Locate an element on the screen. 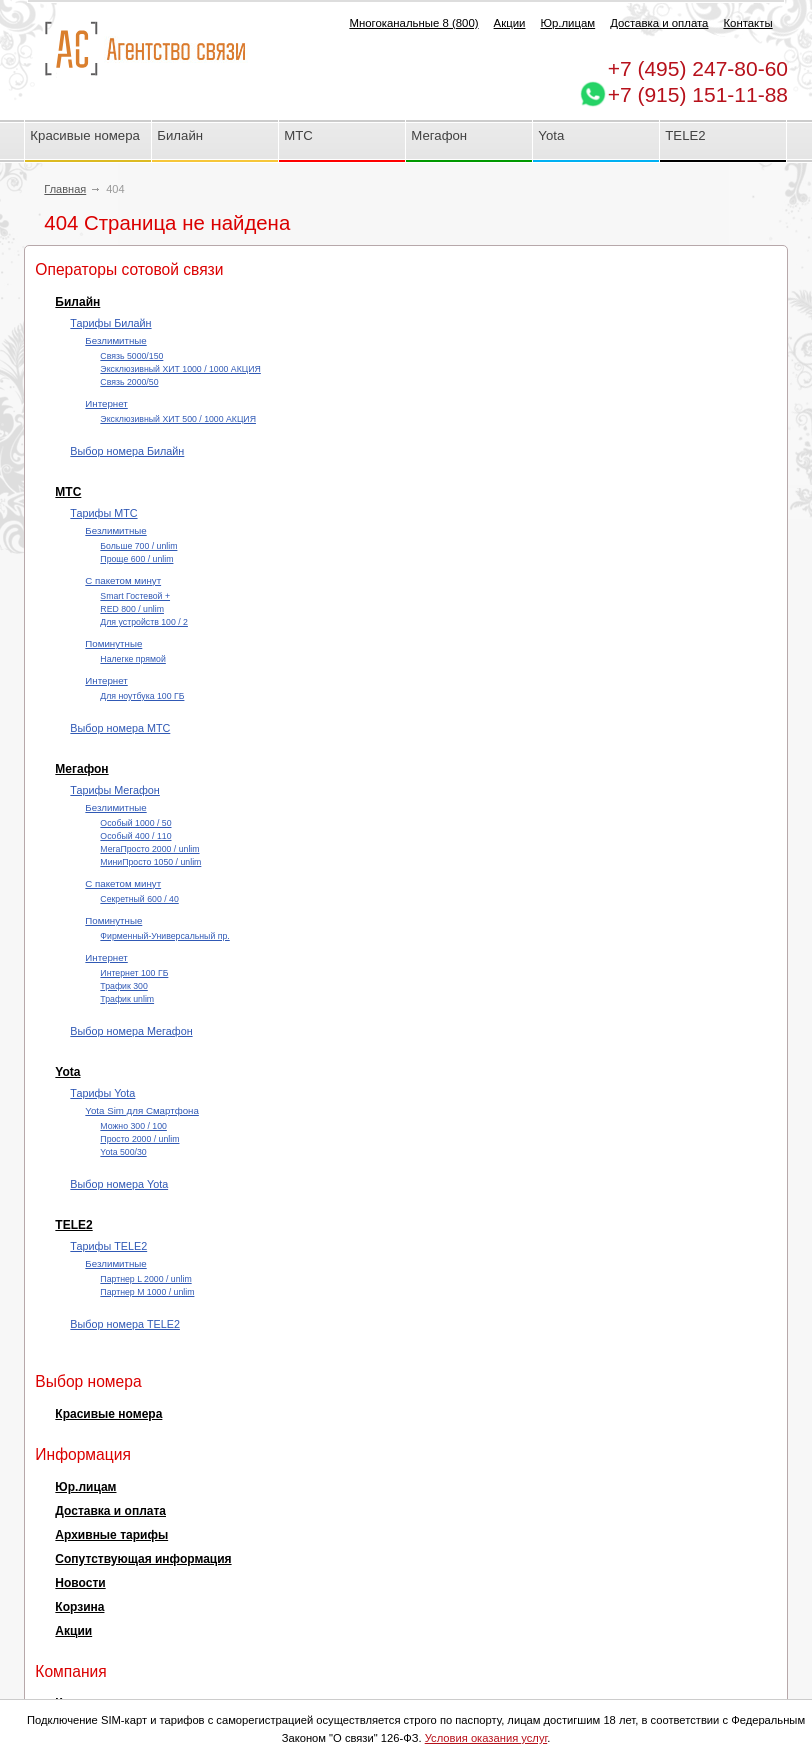 This screenshot has height=1756, width=812. Акции is located at coordinates (510, 23).